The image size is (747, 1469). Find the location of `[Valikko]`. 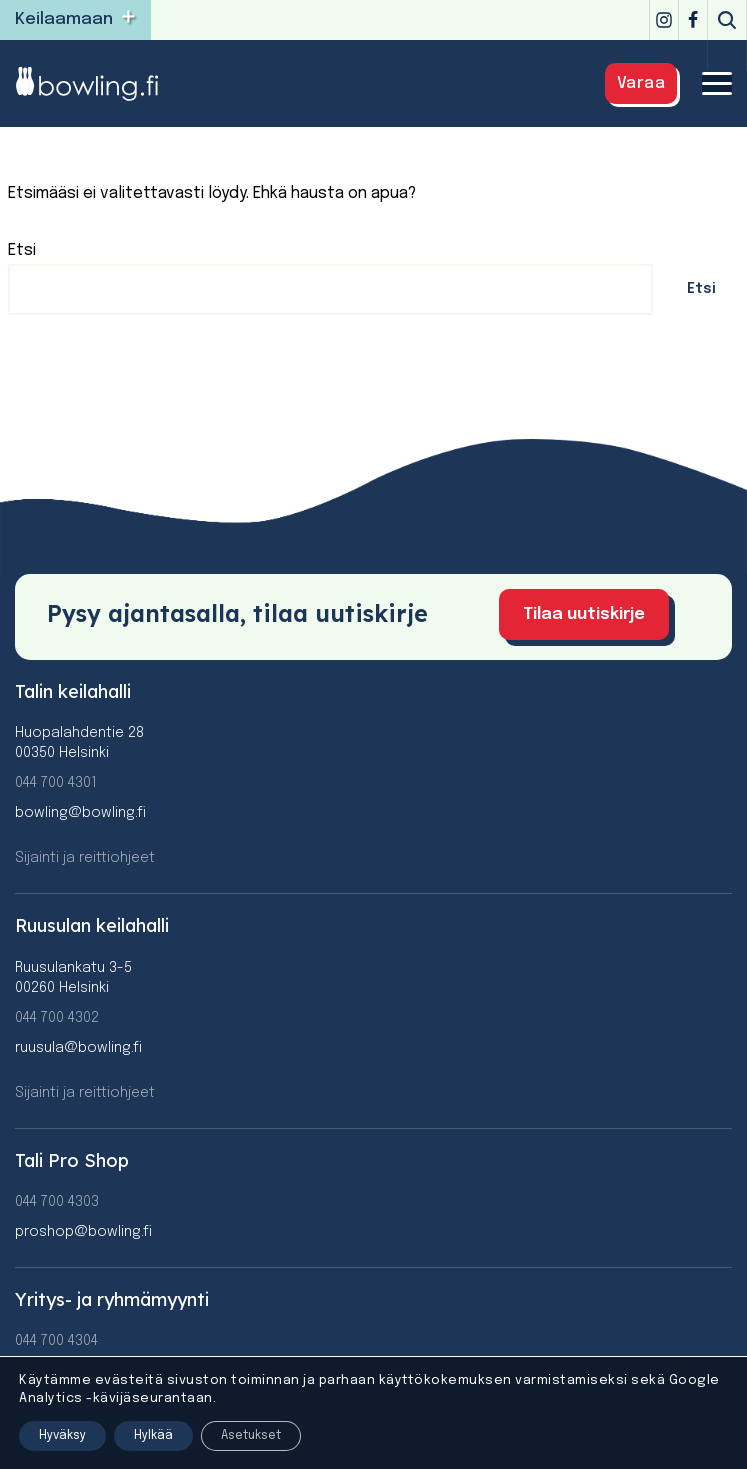

[Valikko] is located at coordinates (717, 83).